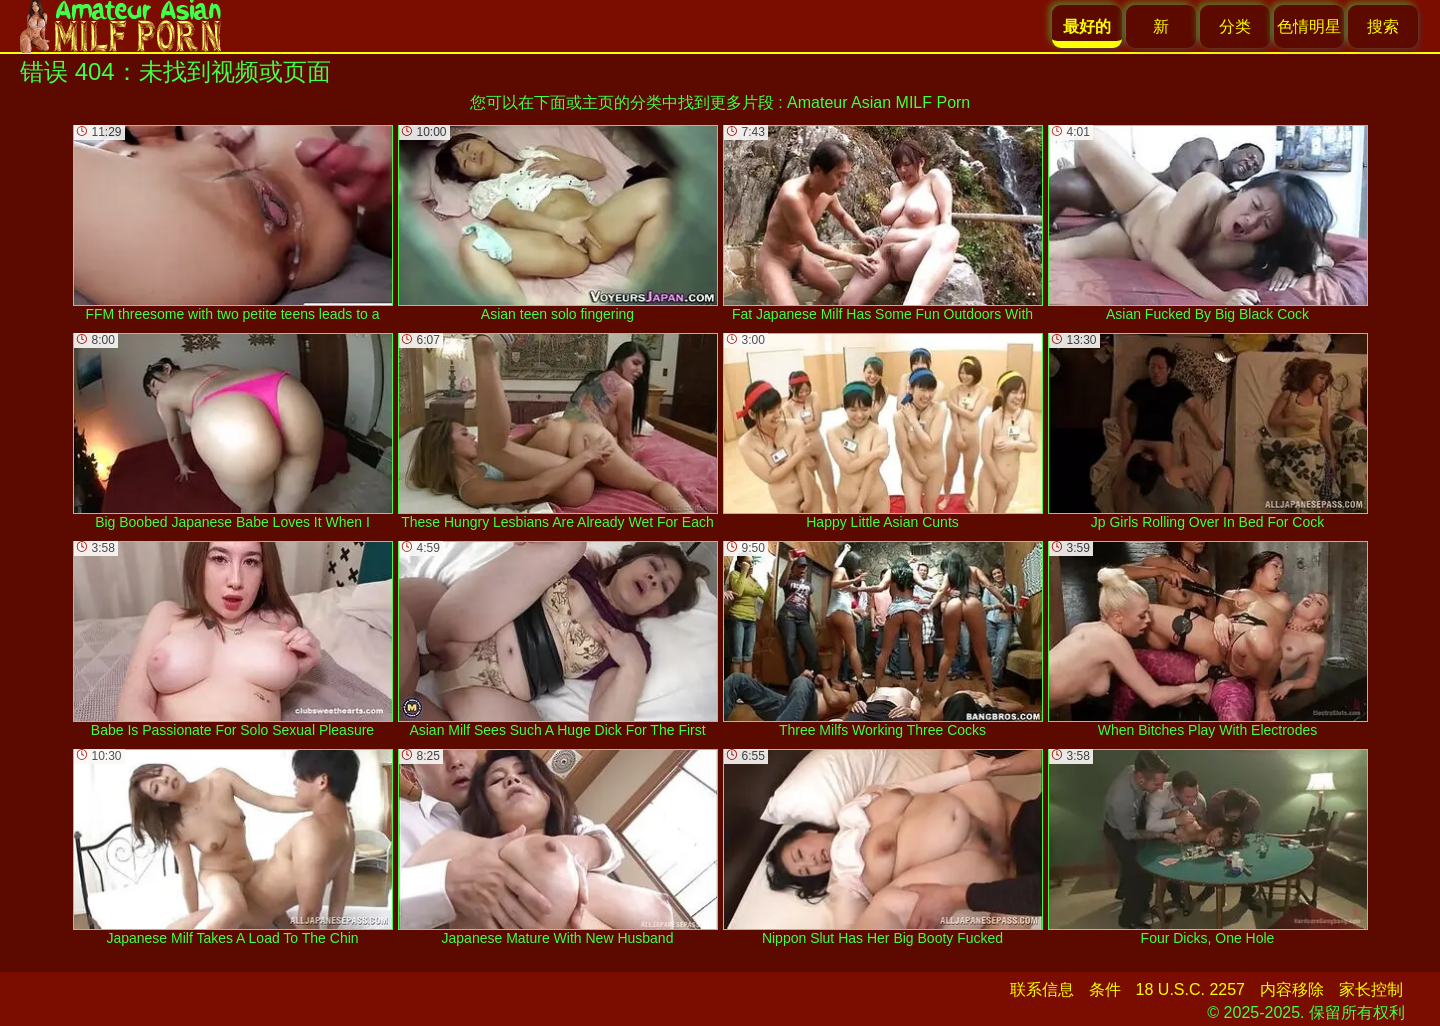 This screenshot has height=1026, width=1440. What do you see at coordinates (1235, 26) in the screenshot?
I see `分类` at bounding box center [1235, 26].